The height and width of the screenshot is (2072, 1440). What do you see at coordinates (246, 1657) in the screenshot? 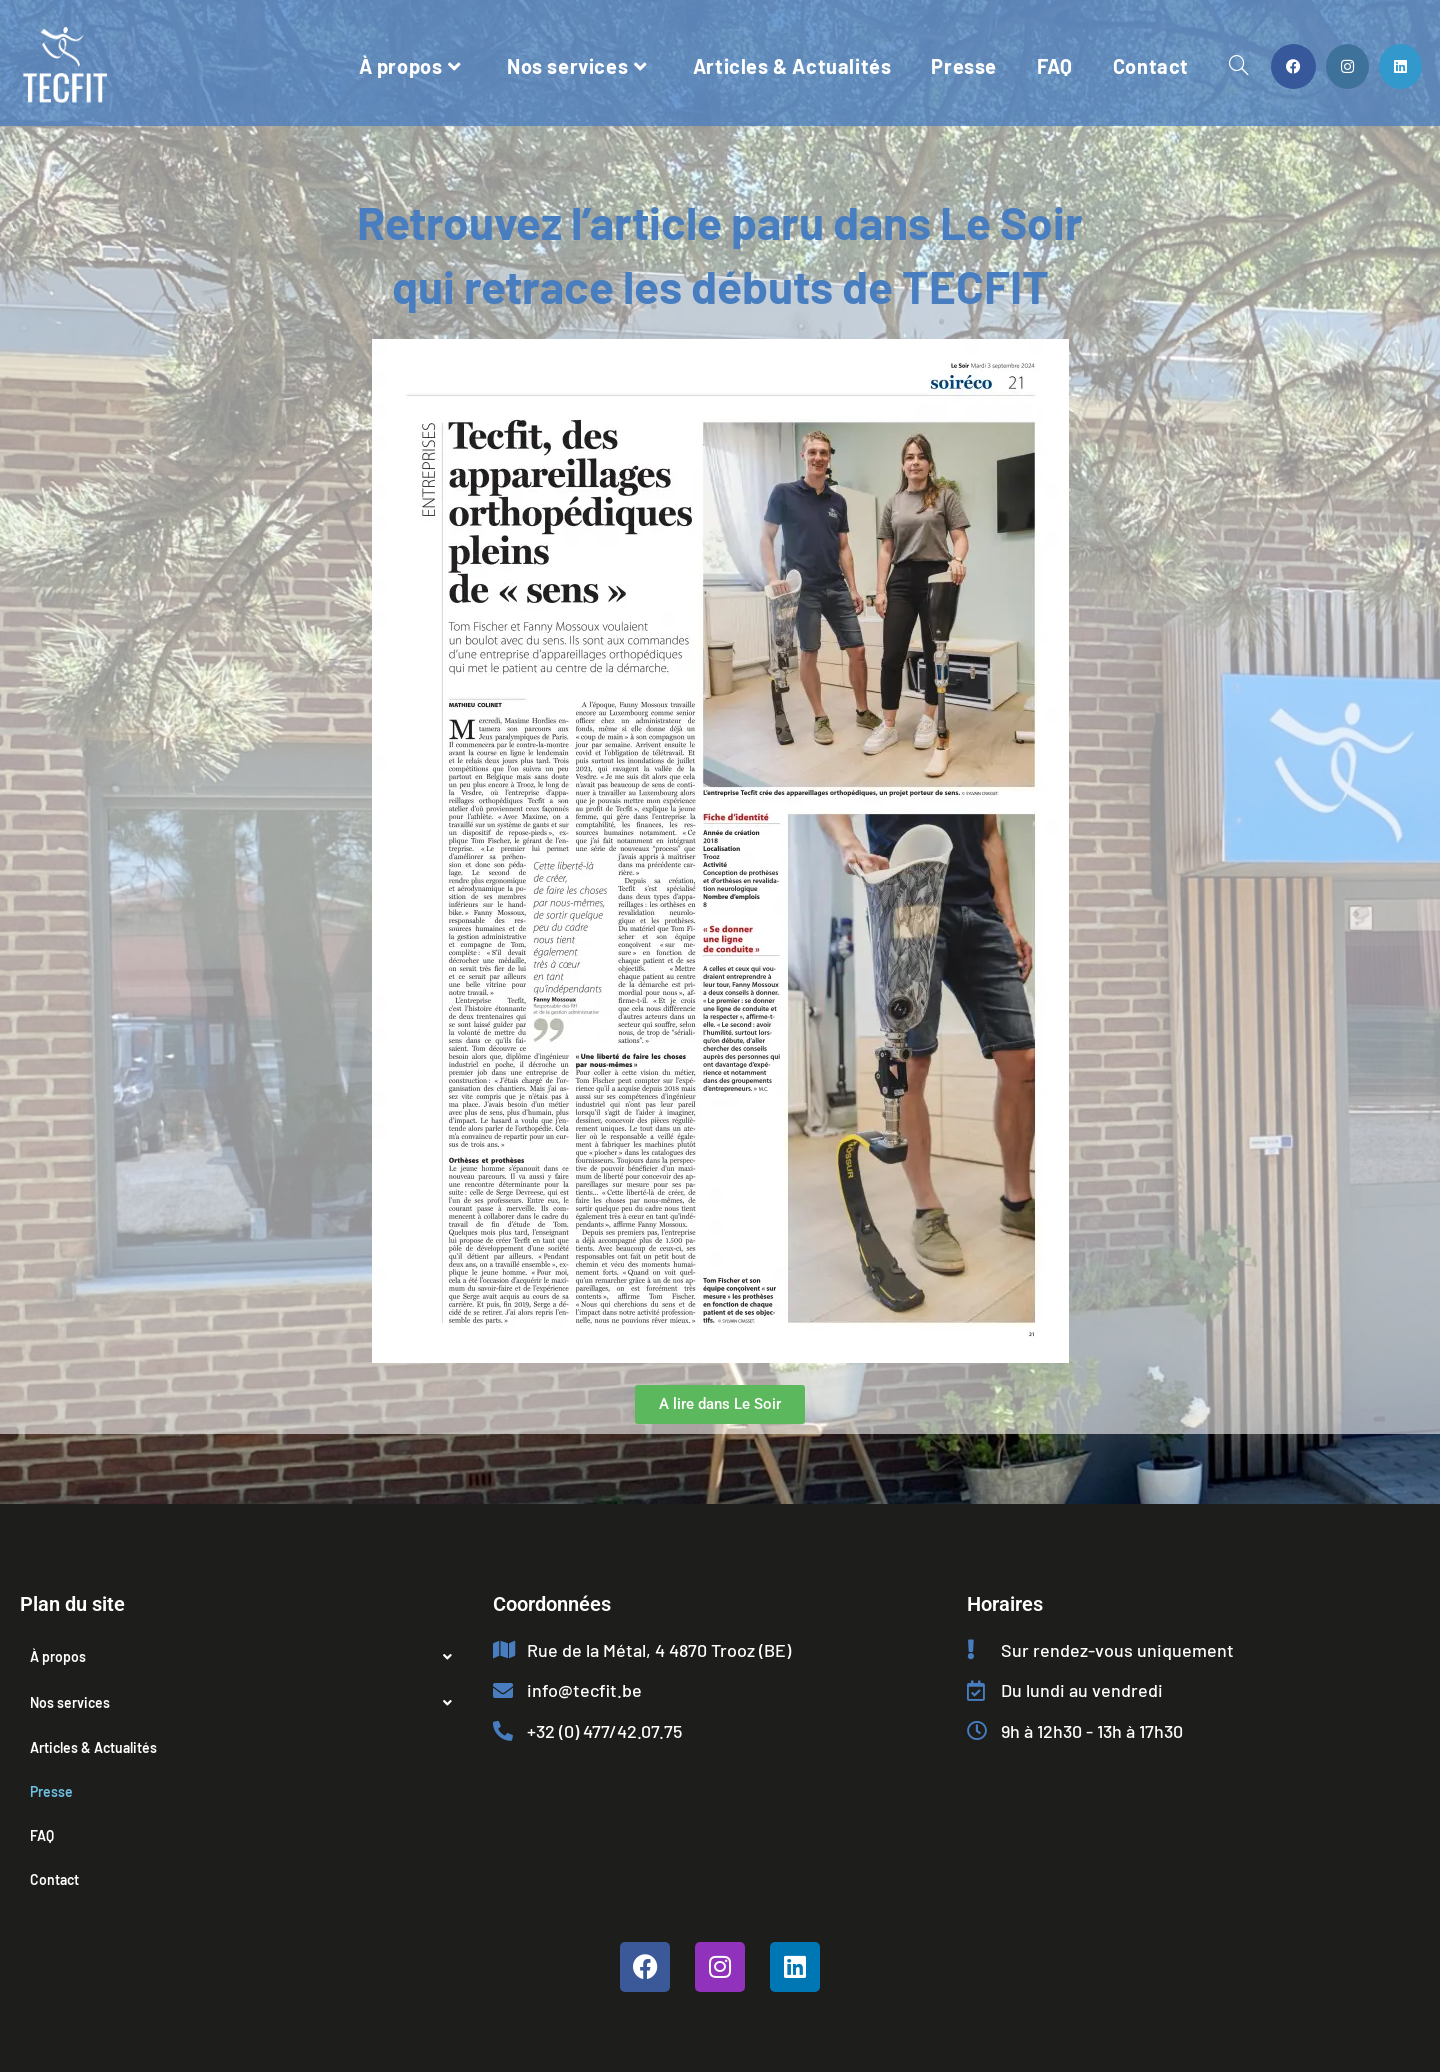
I see `[button]` at bounding box center [246, 1657].